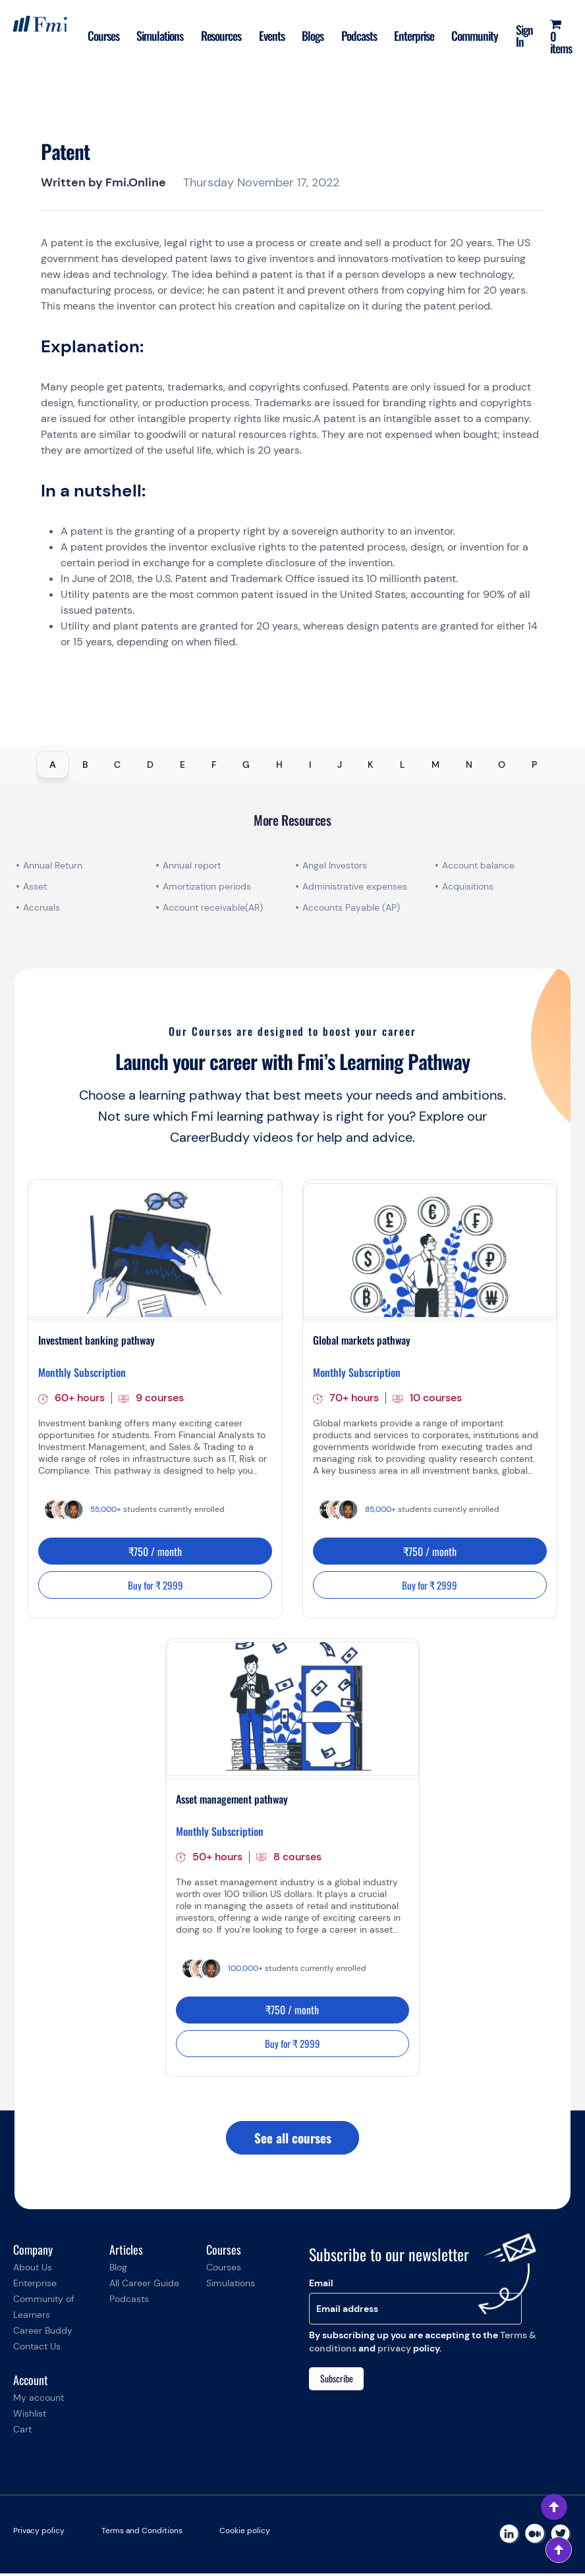  What do you see at coordinates (501, 764) in the screenshot?
I see `O [tab]` at bounding box center [501, 764].